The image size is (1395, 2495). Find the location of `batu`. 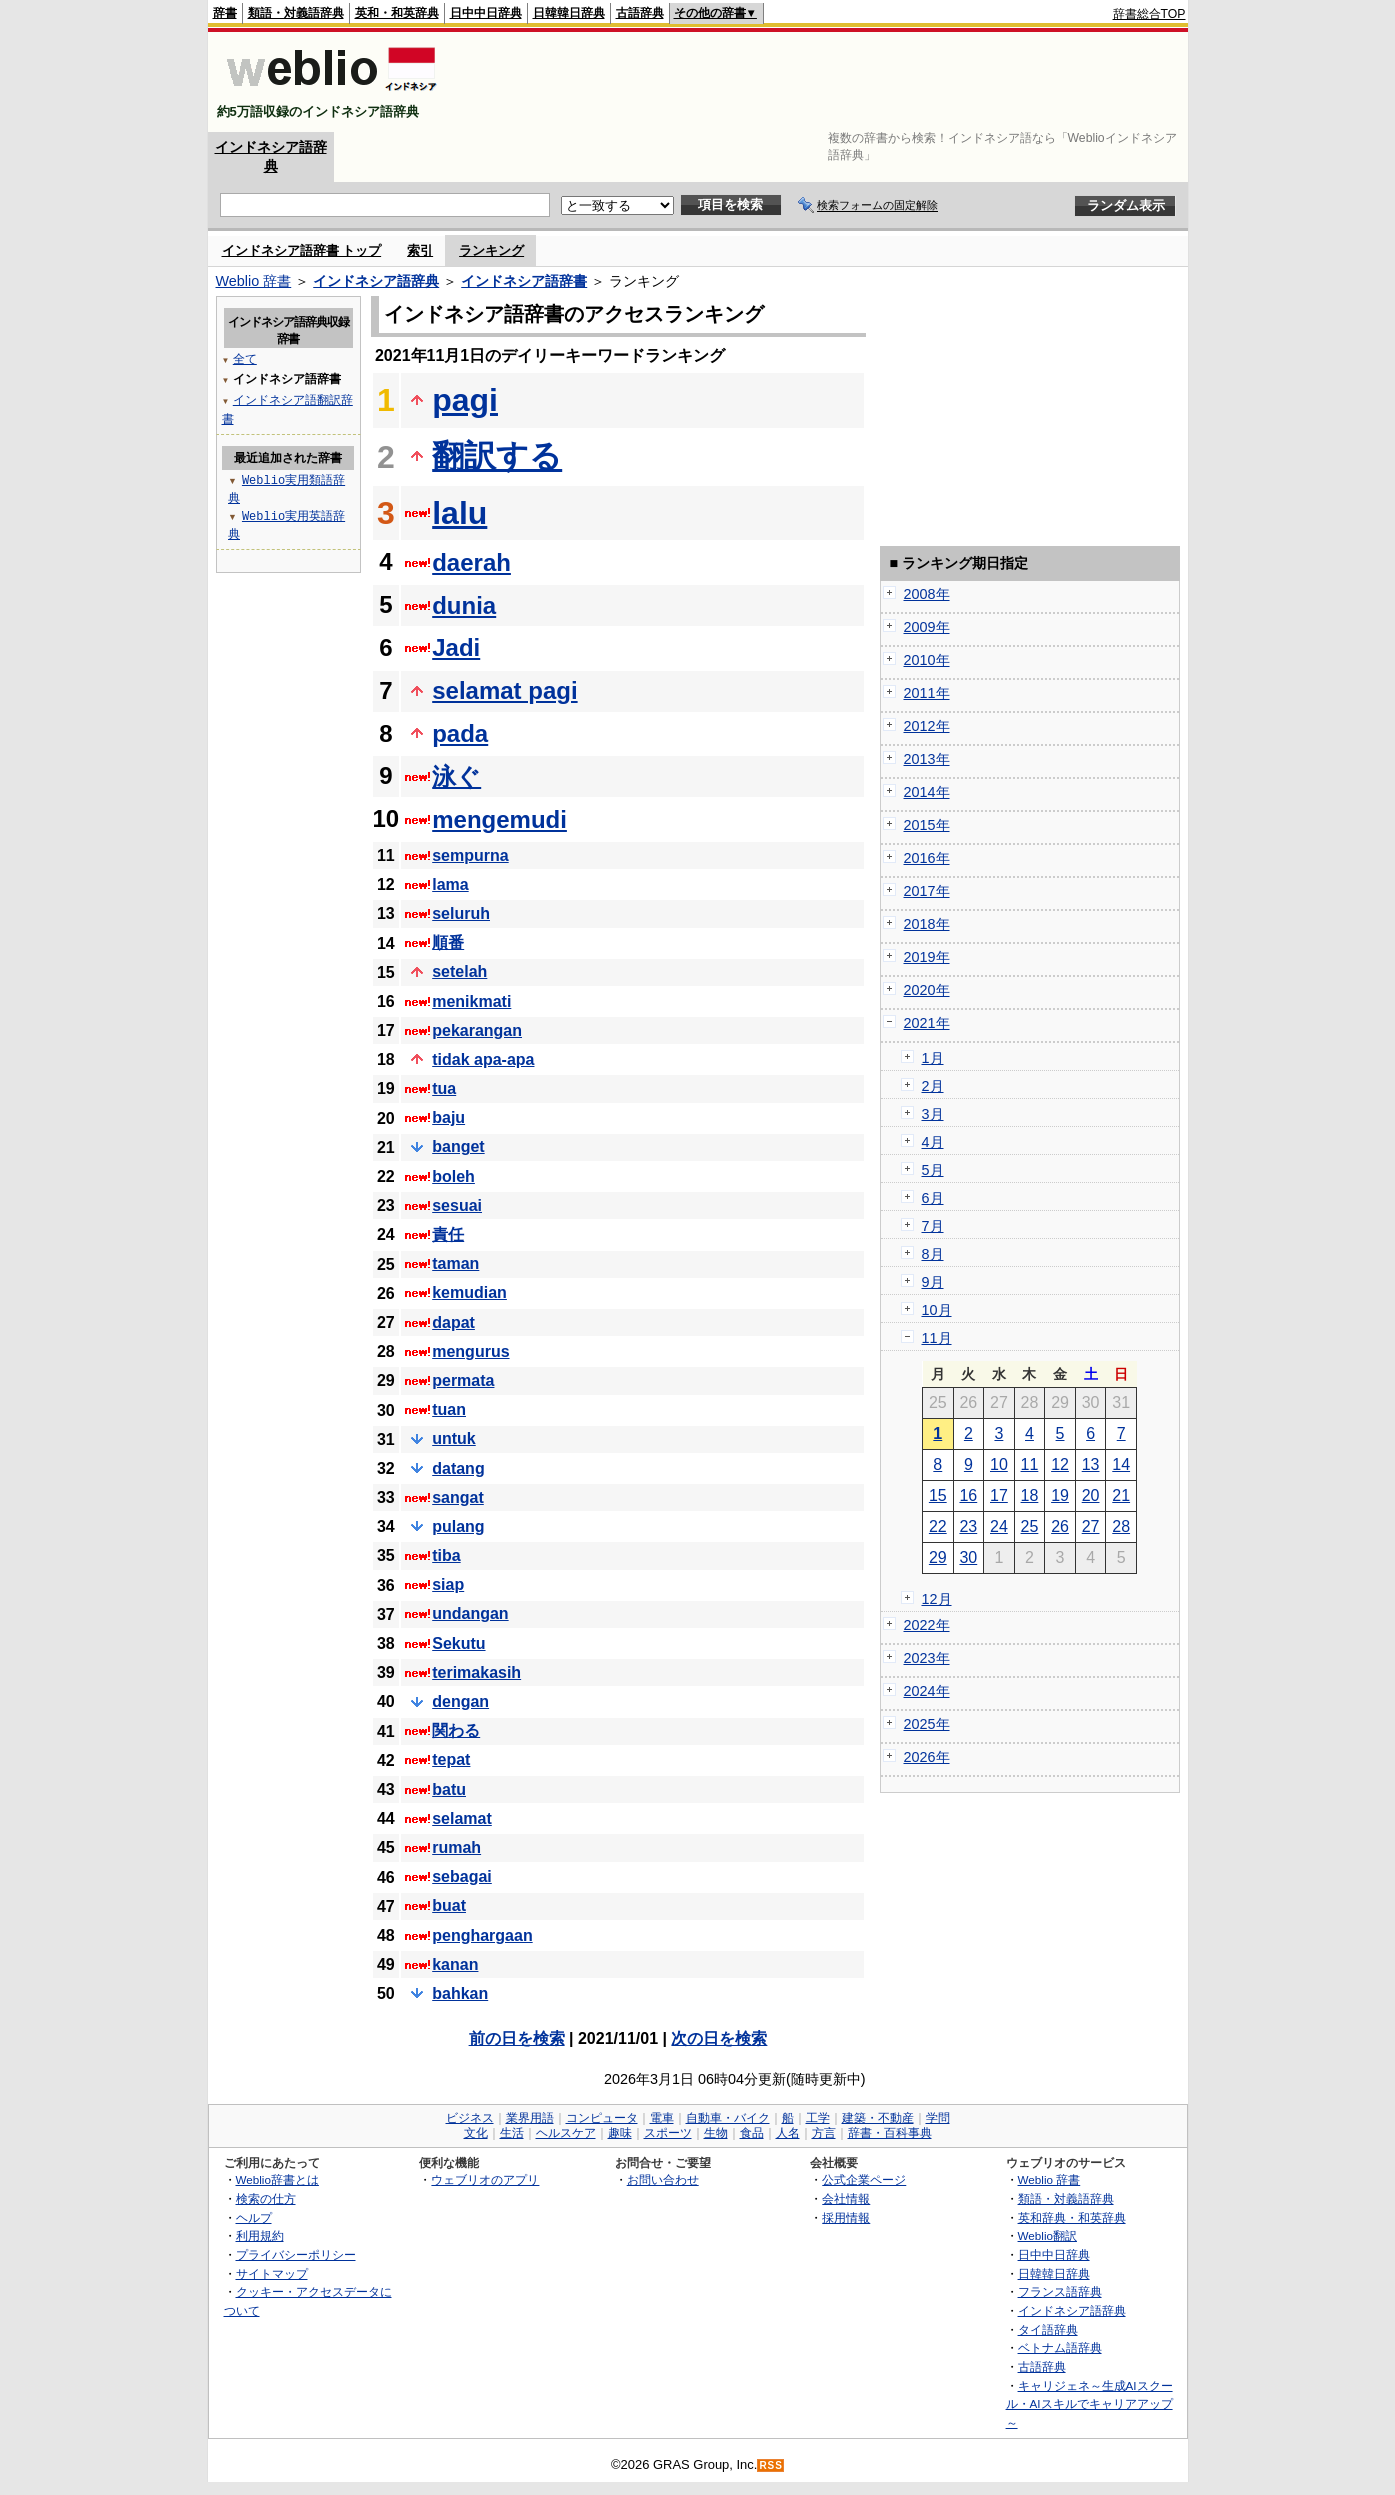

batu is located at coordinates (449, 1789).